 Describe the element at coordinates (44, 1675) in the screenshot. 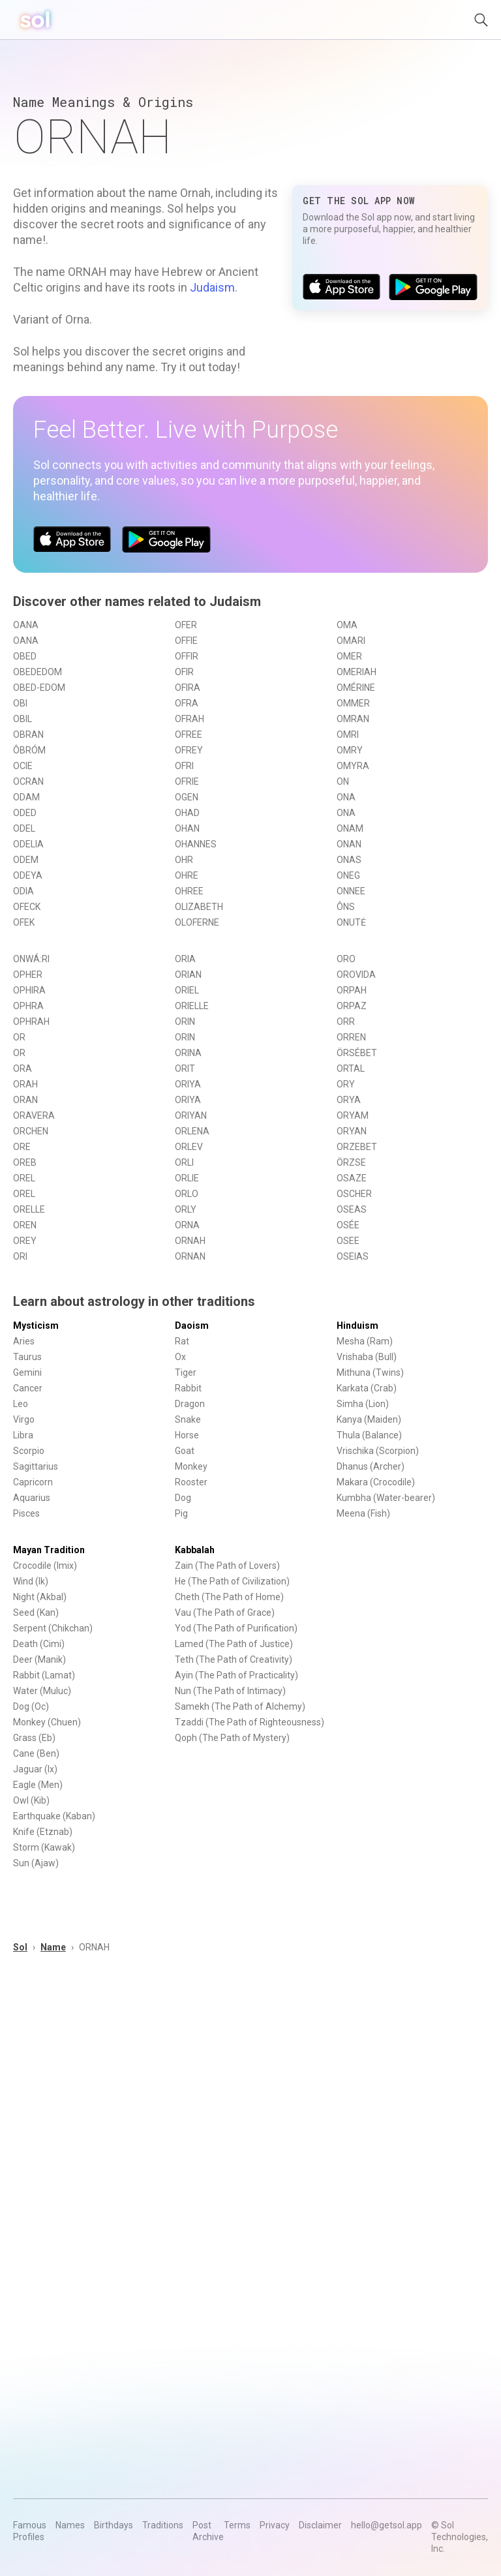

I see `Rabbit (Lamat)` at that location.